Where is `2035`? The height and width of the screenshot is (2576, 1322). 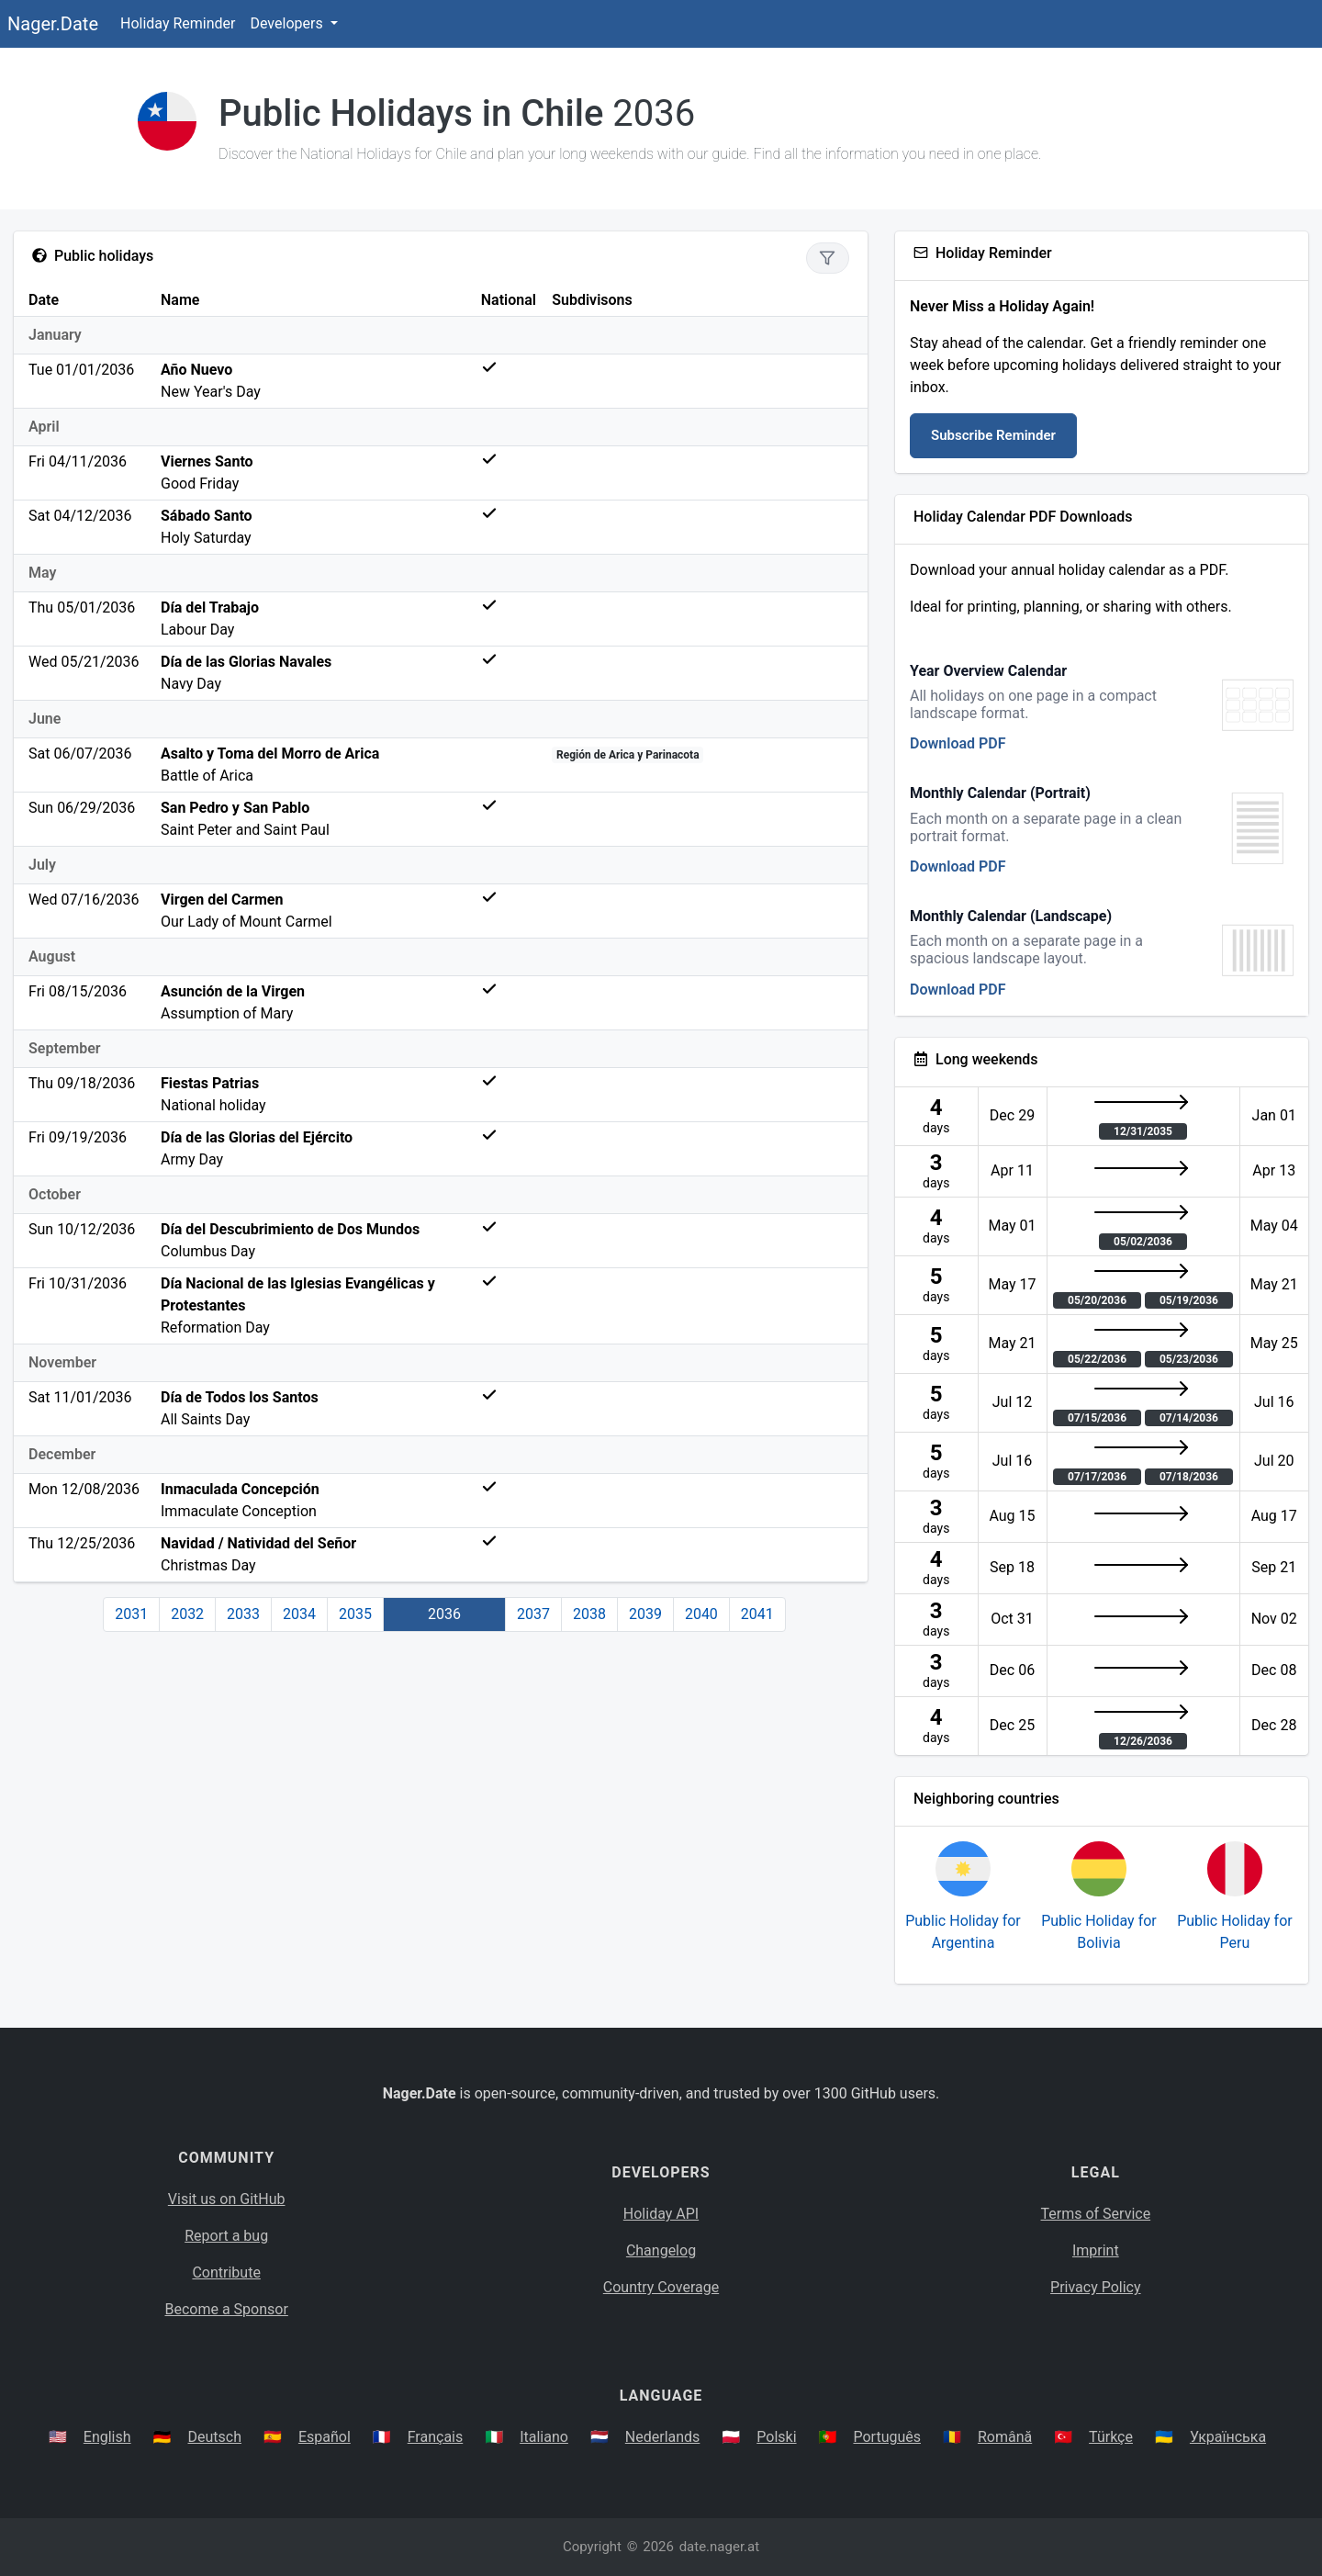 2035 is located at coordinates (355, 1614).